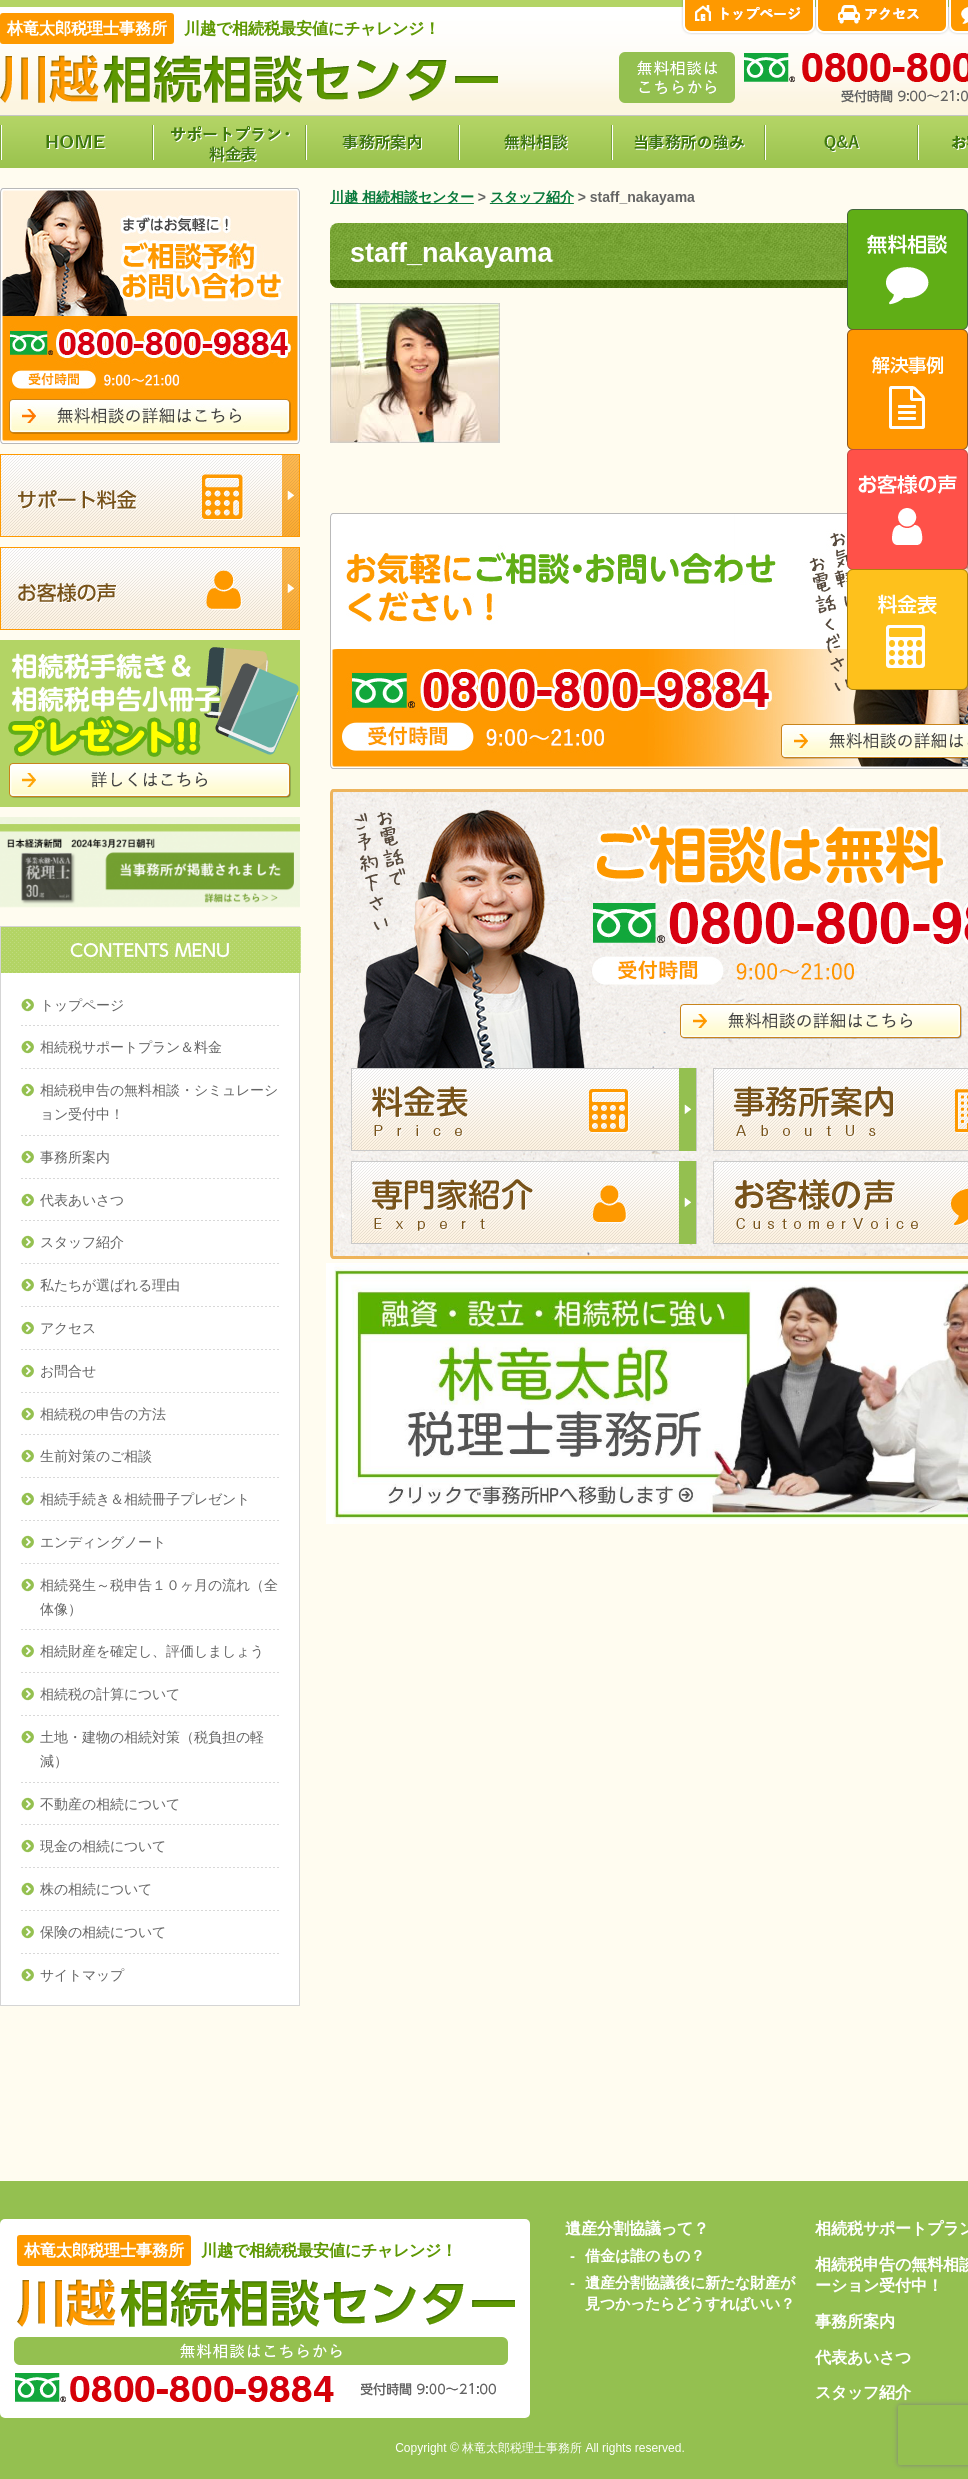  Describe the element at coordinates (145, 1499) in the screenshot. I see `相続手続き＆相続冊子プレゼント` at that location.